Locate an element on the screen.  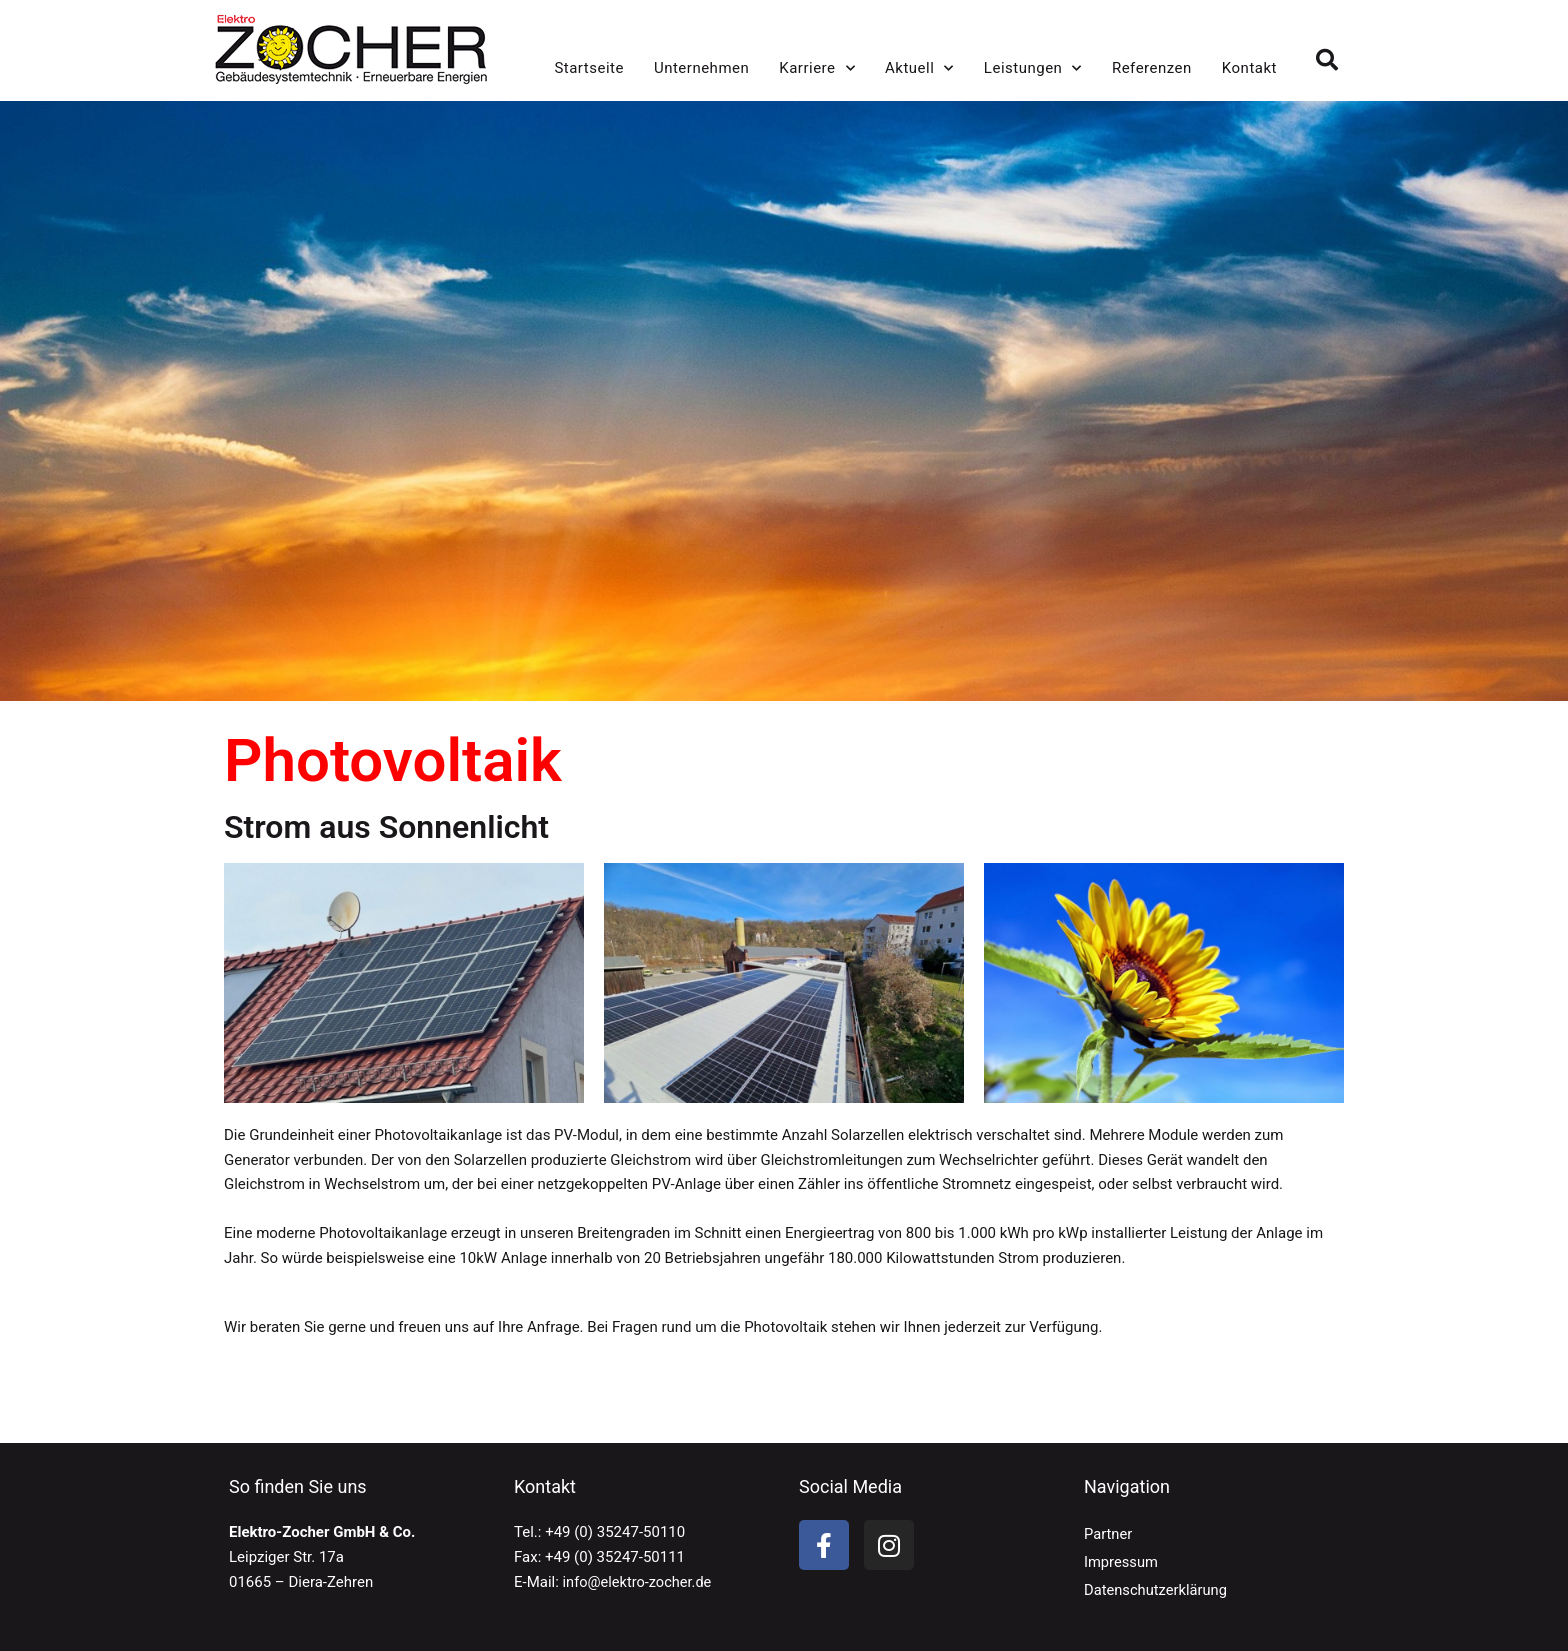
[button] is located at coordinates (1327, 60).